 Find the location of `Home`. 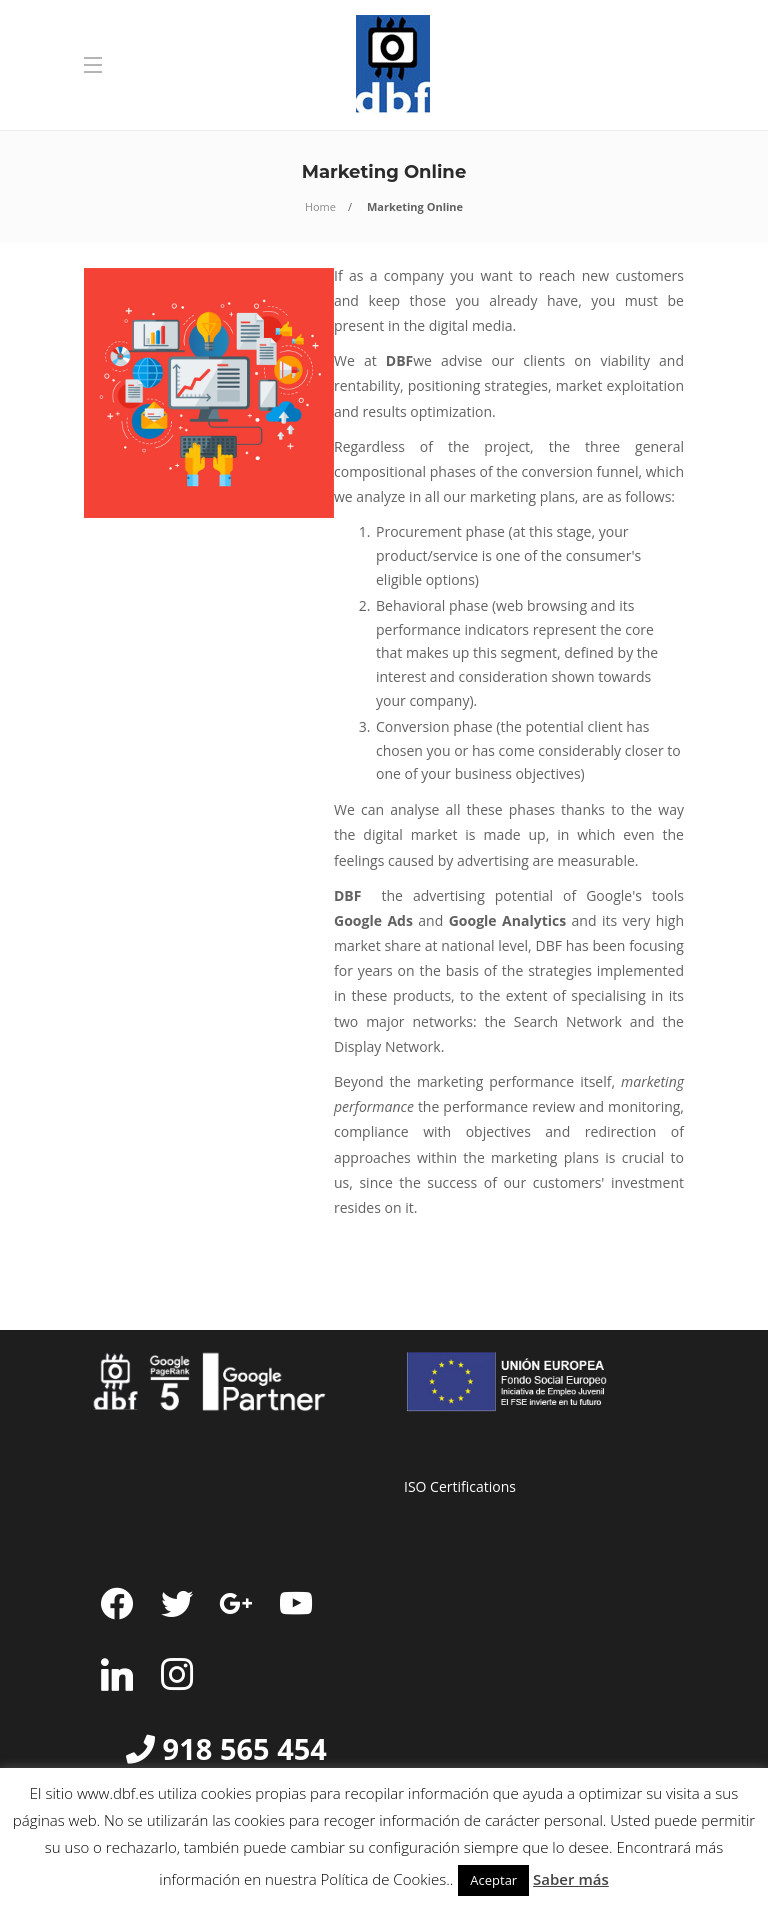

Home is located at coordinates (320, 206).